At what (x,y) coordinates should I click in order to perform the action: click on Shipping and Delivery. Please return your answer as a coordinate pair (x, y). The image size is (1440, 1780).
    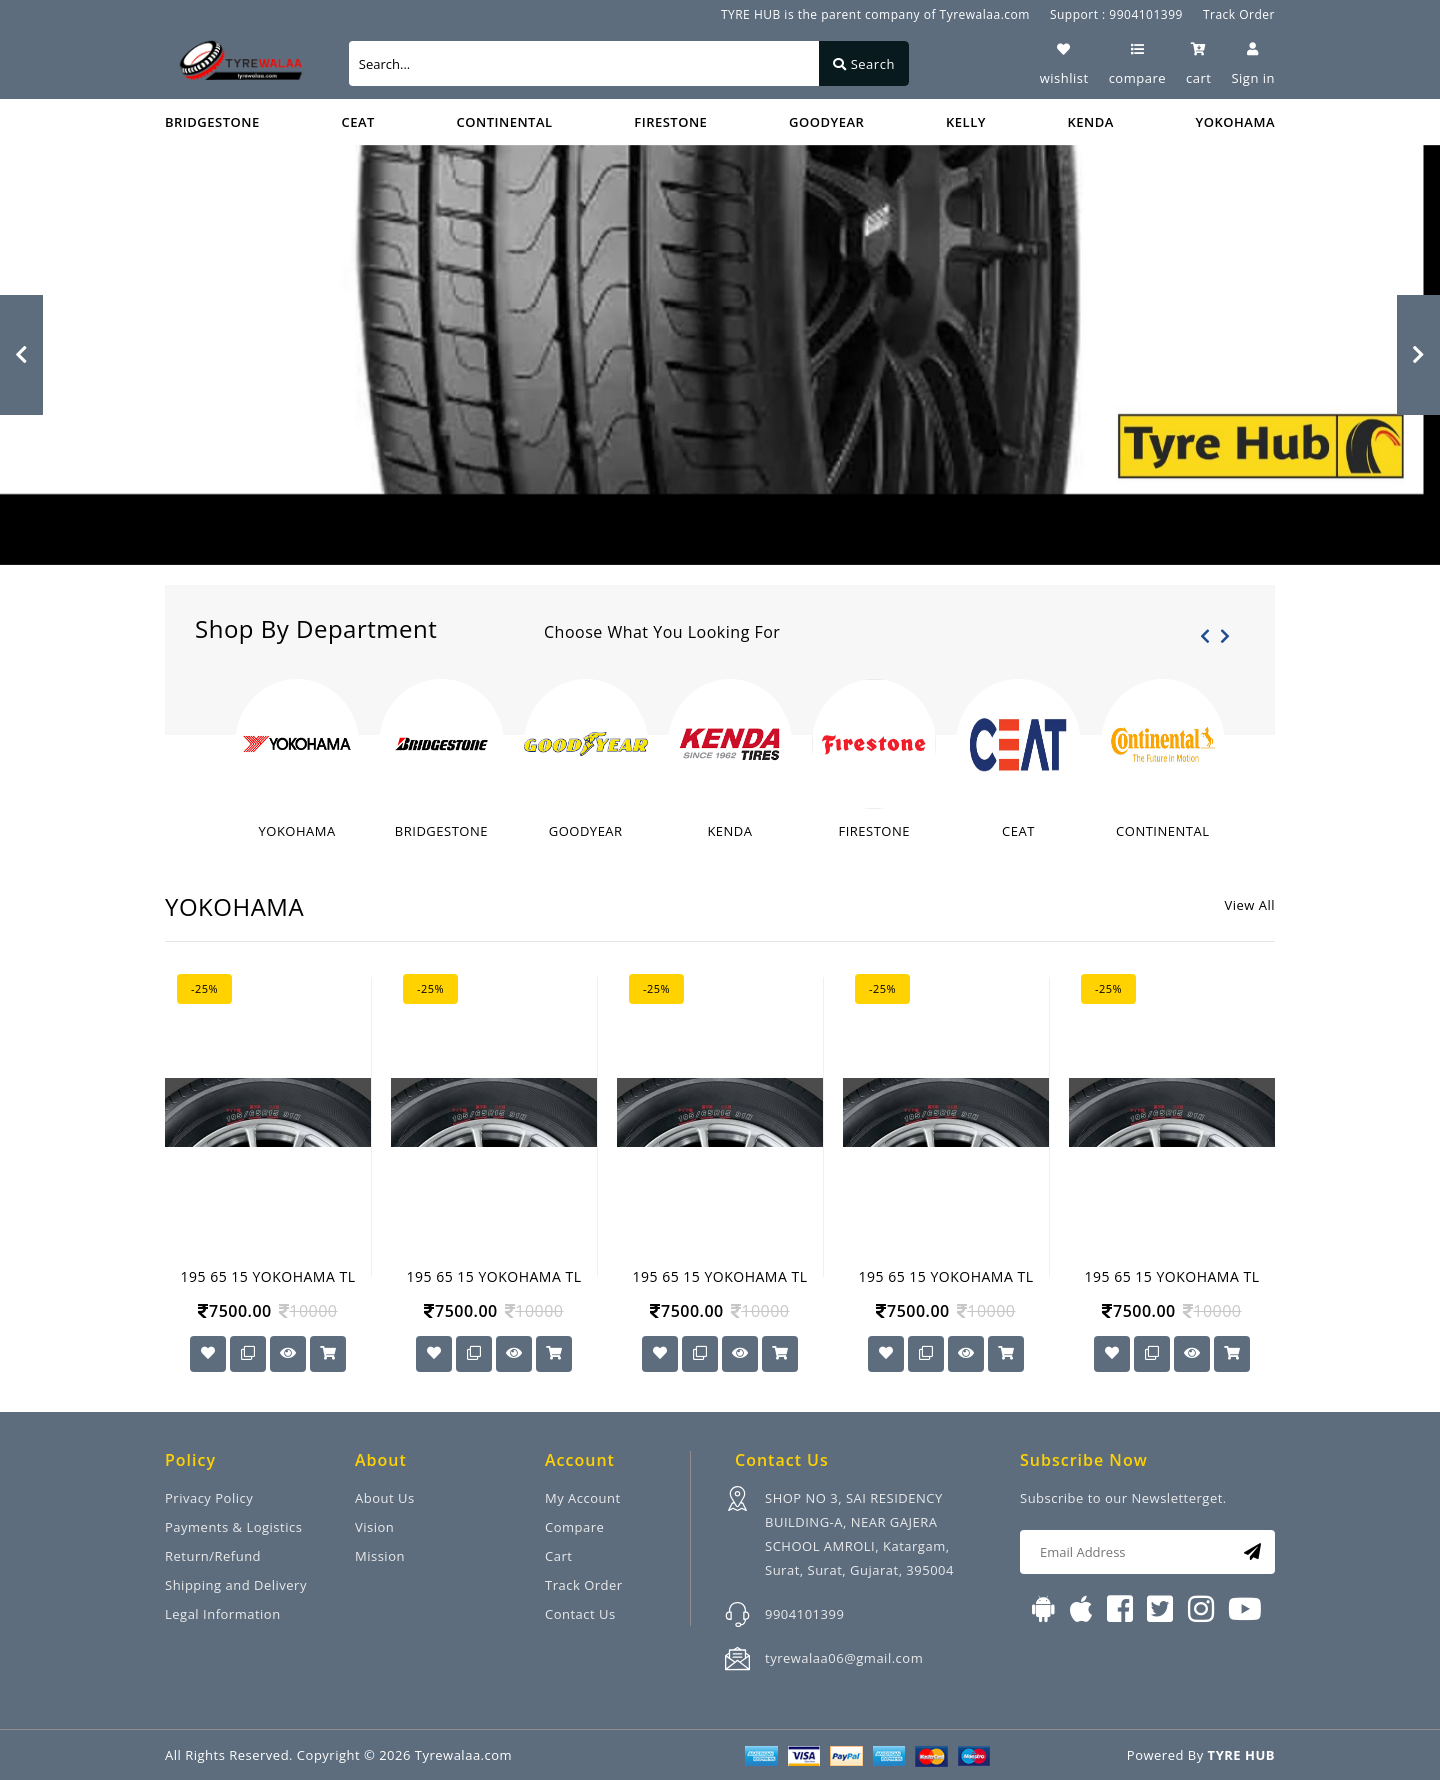
    Looking at the image, I should click on (236, 1585).